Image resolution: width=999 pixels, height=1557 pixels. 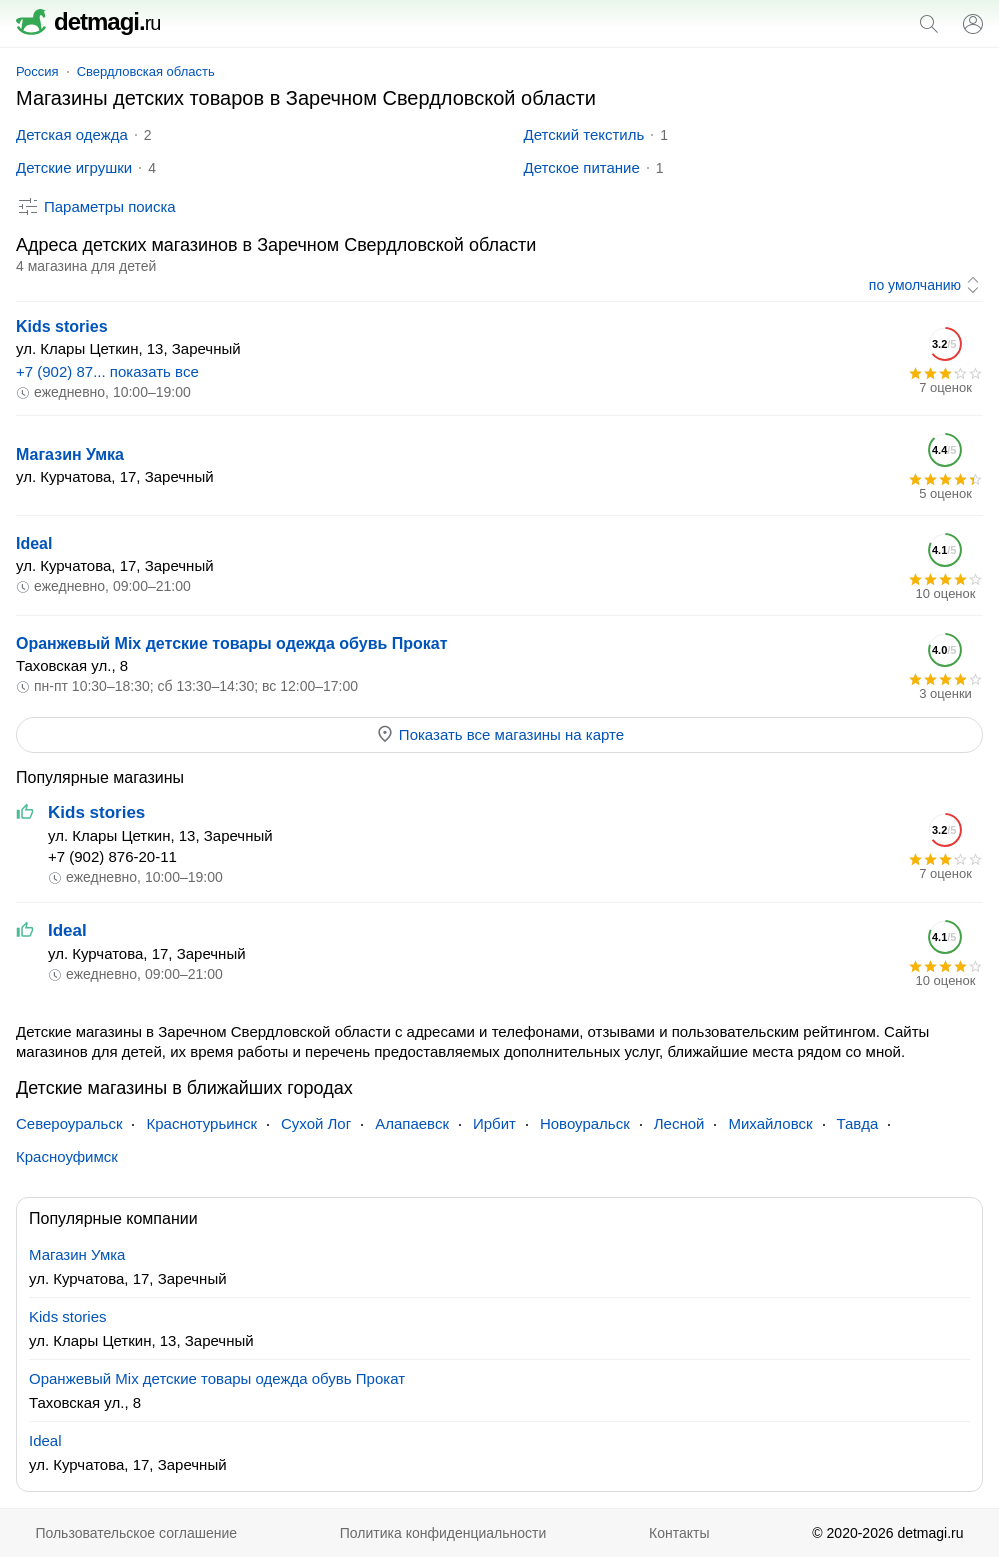 What do you see at coordinates (67, 1156) in the screenshot?
I see `Красноуфимск` at bounding box center [67, 1156].